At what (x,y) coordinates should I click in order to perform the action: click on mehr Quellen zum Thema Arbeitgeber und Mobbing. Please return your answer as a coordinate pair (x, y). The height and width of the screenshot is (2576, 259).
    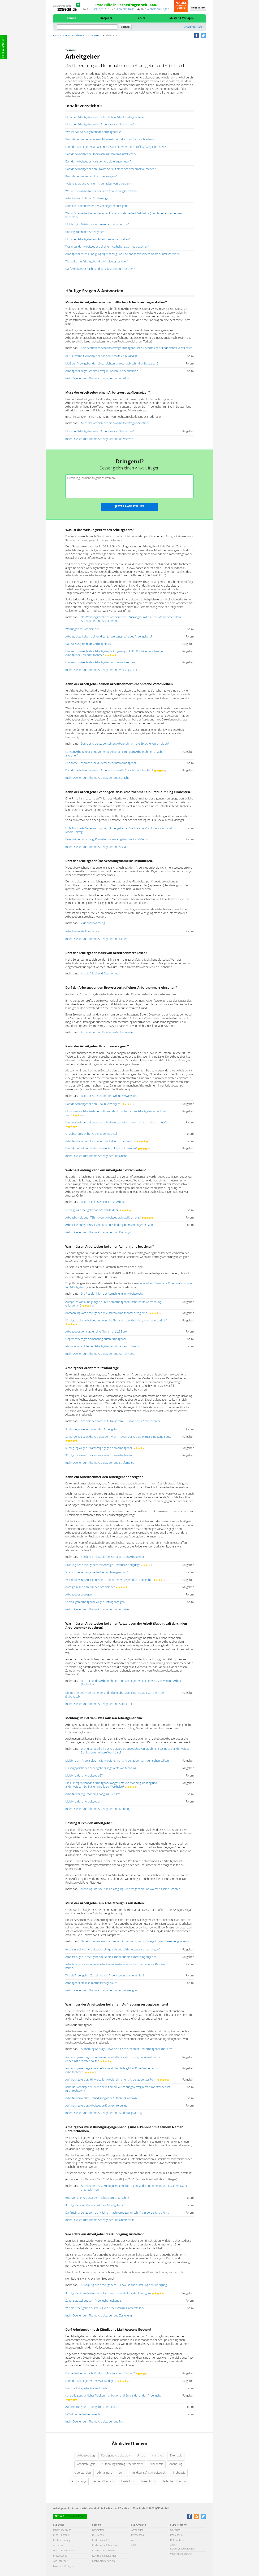
    Looking at the image, I should click on (97, 1809).